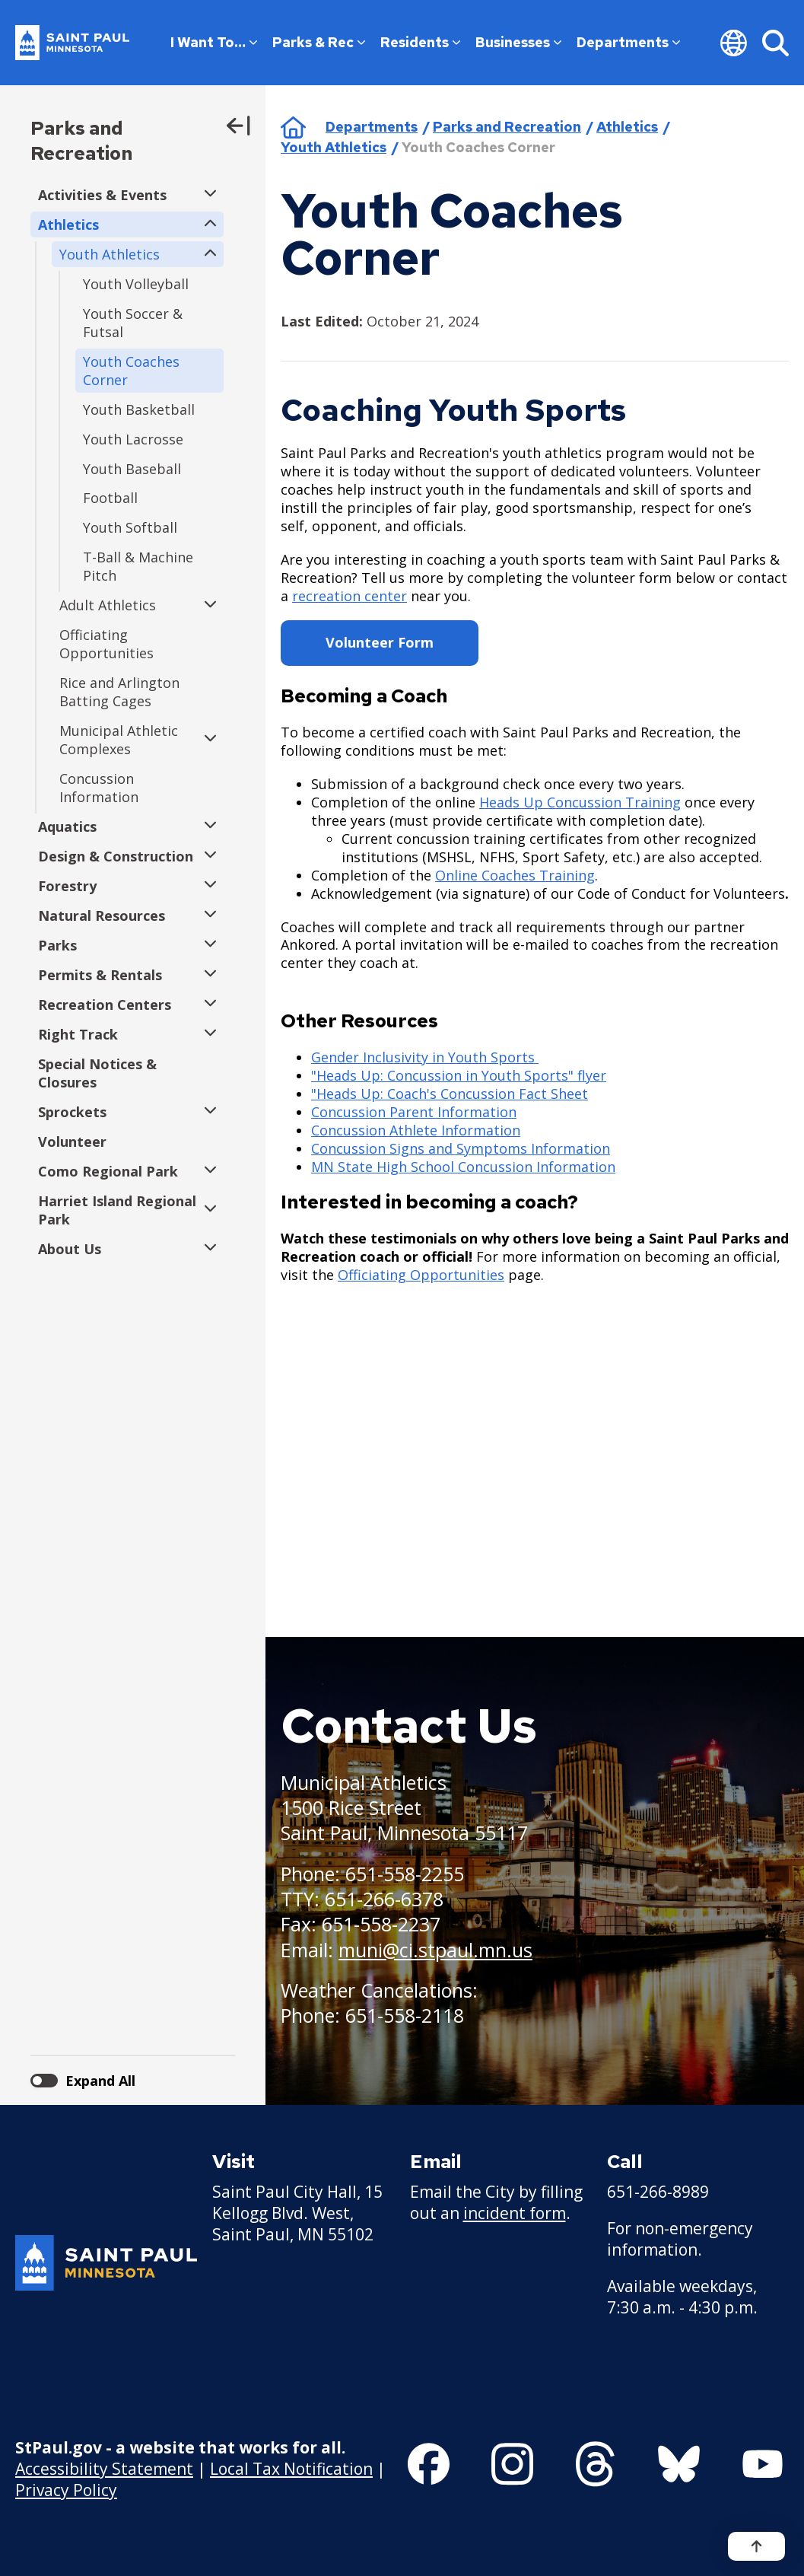  I want to click on Athletics, so click(627, 126).